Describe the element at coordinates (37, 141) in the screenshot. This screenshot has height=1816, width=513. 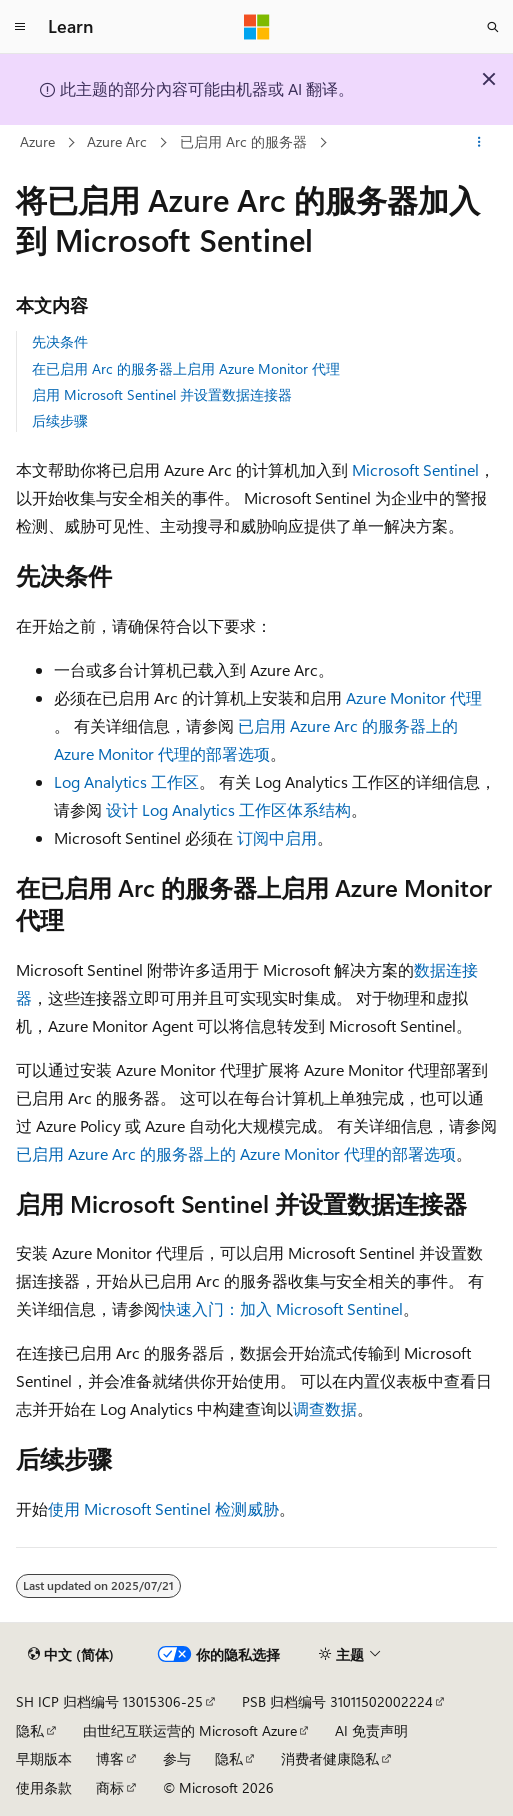
I see `Azure` at that location.